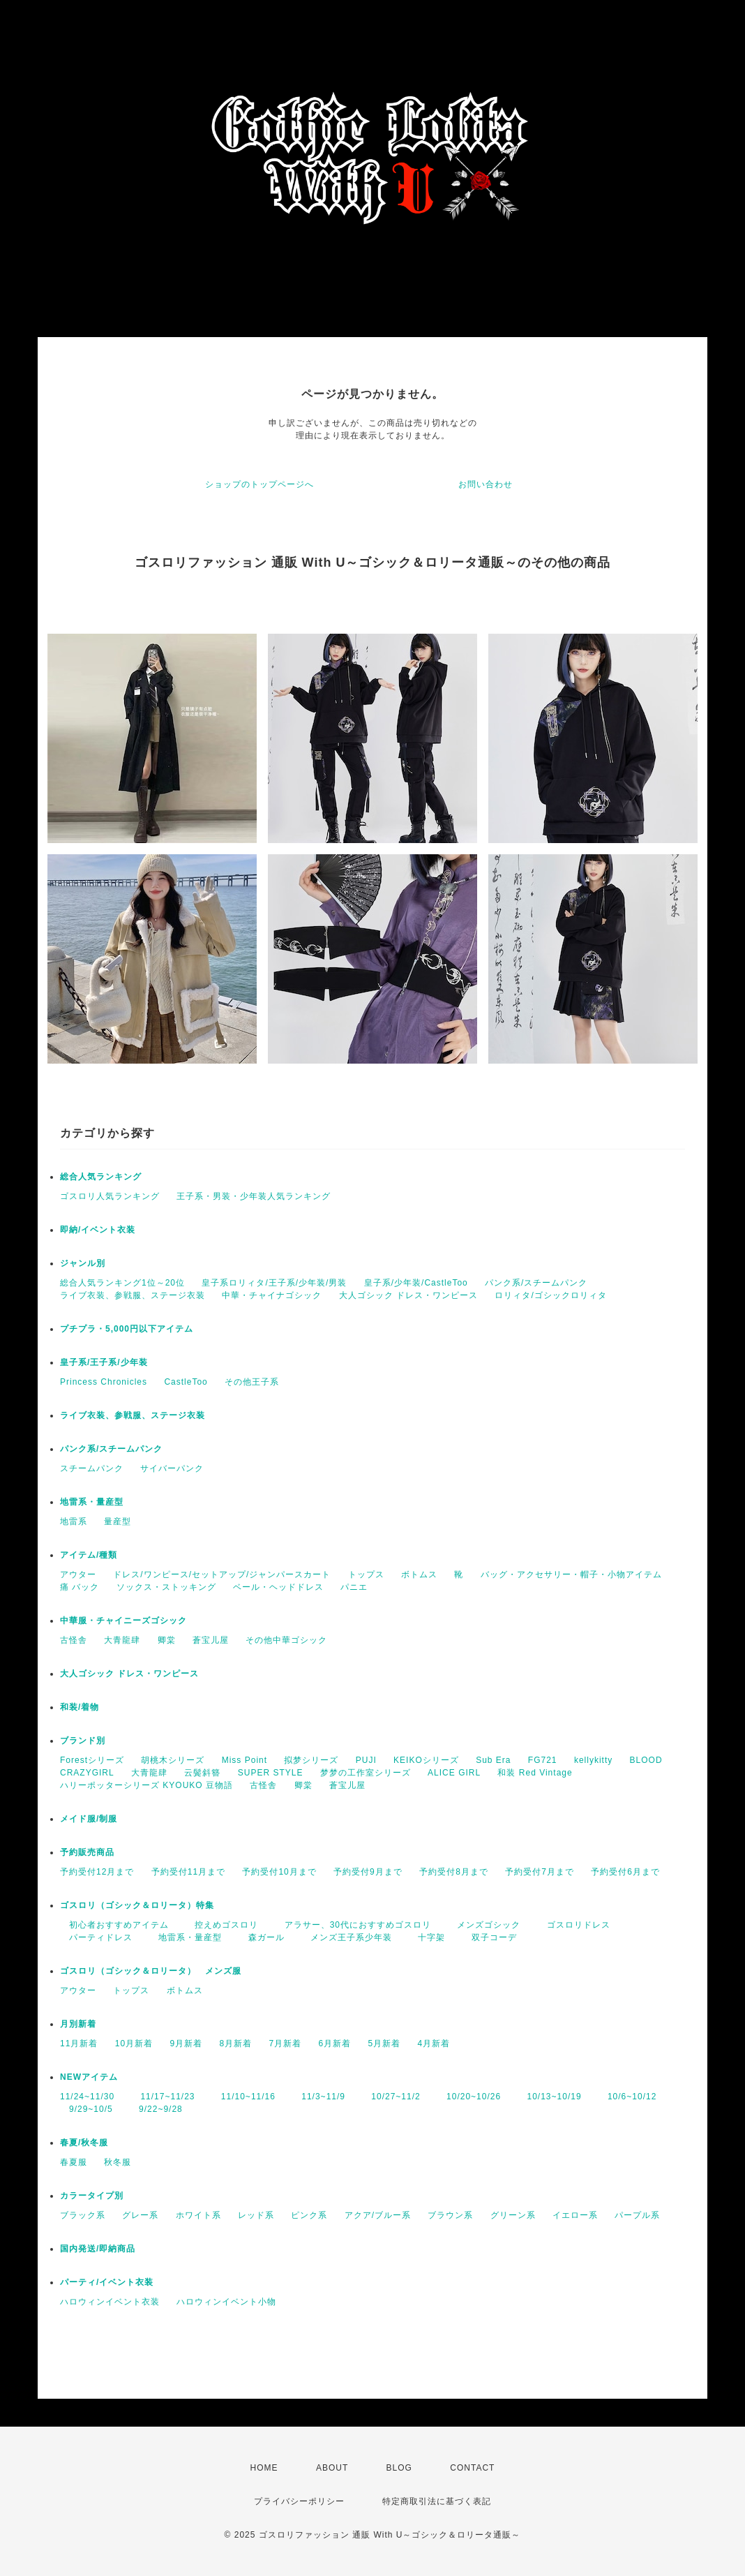  What do you see at coordinates (117, 2162) in the screenshot?
I see `秋冬服` at bounding box center [117, 2162].